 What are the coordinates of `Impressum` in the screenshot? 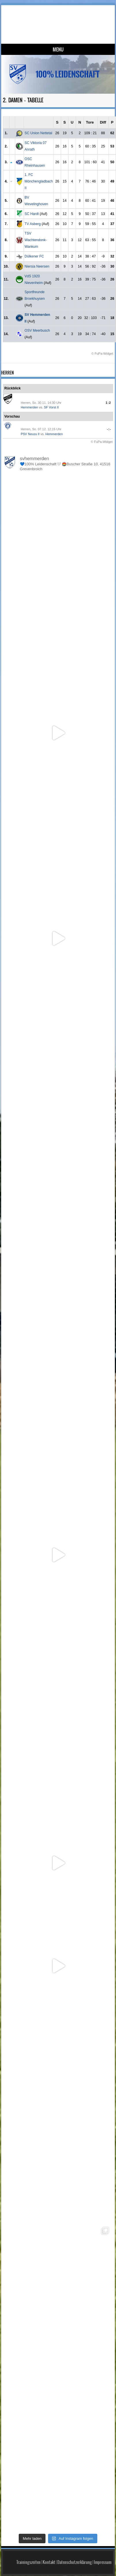 It's located at (102, 2562).